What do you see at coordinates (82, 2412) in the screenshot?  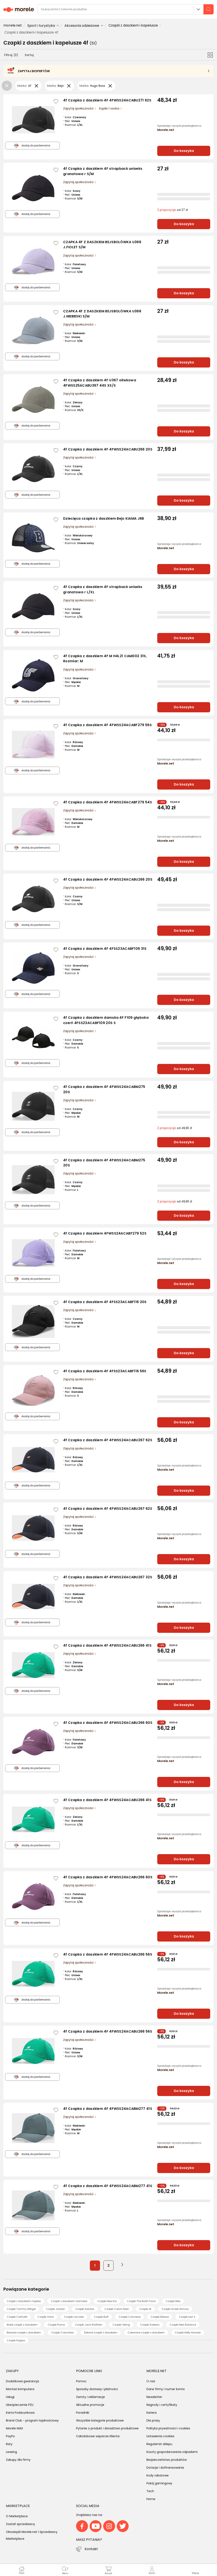 I see `Poradniki` at bounding box center [82, 2412].